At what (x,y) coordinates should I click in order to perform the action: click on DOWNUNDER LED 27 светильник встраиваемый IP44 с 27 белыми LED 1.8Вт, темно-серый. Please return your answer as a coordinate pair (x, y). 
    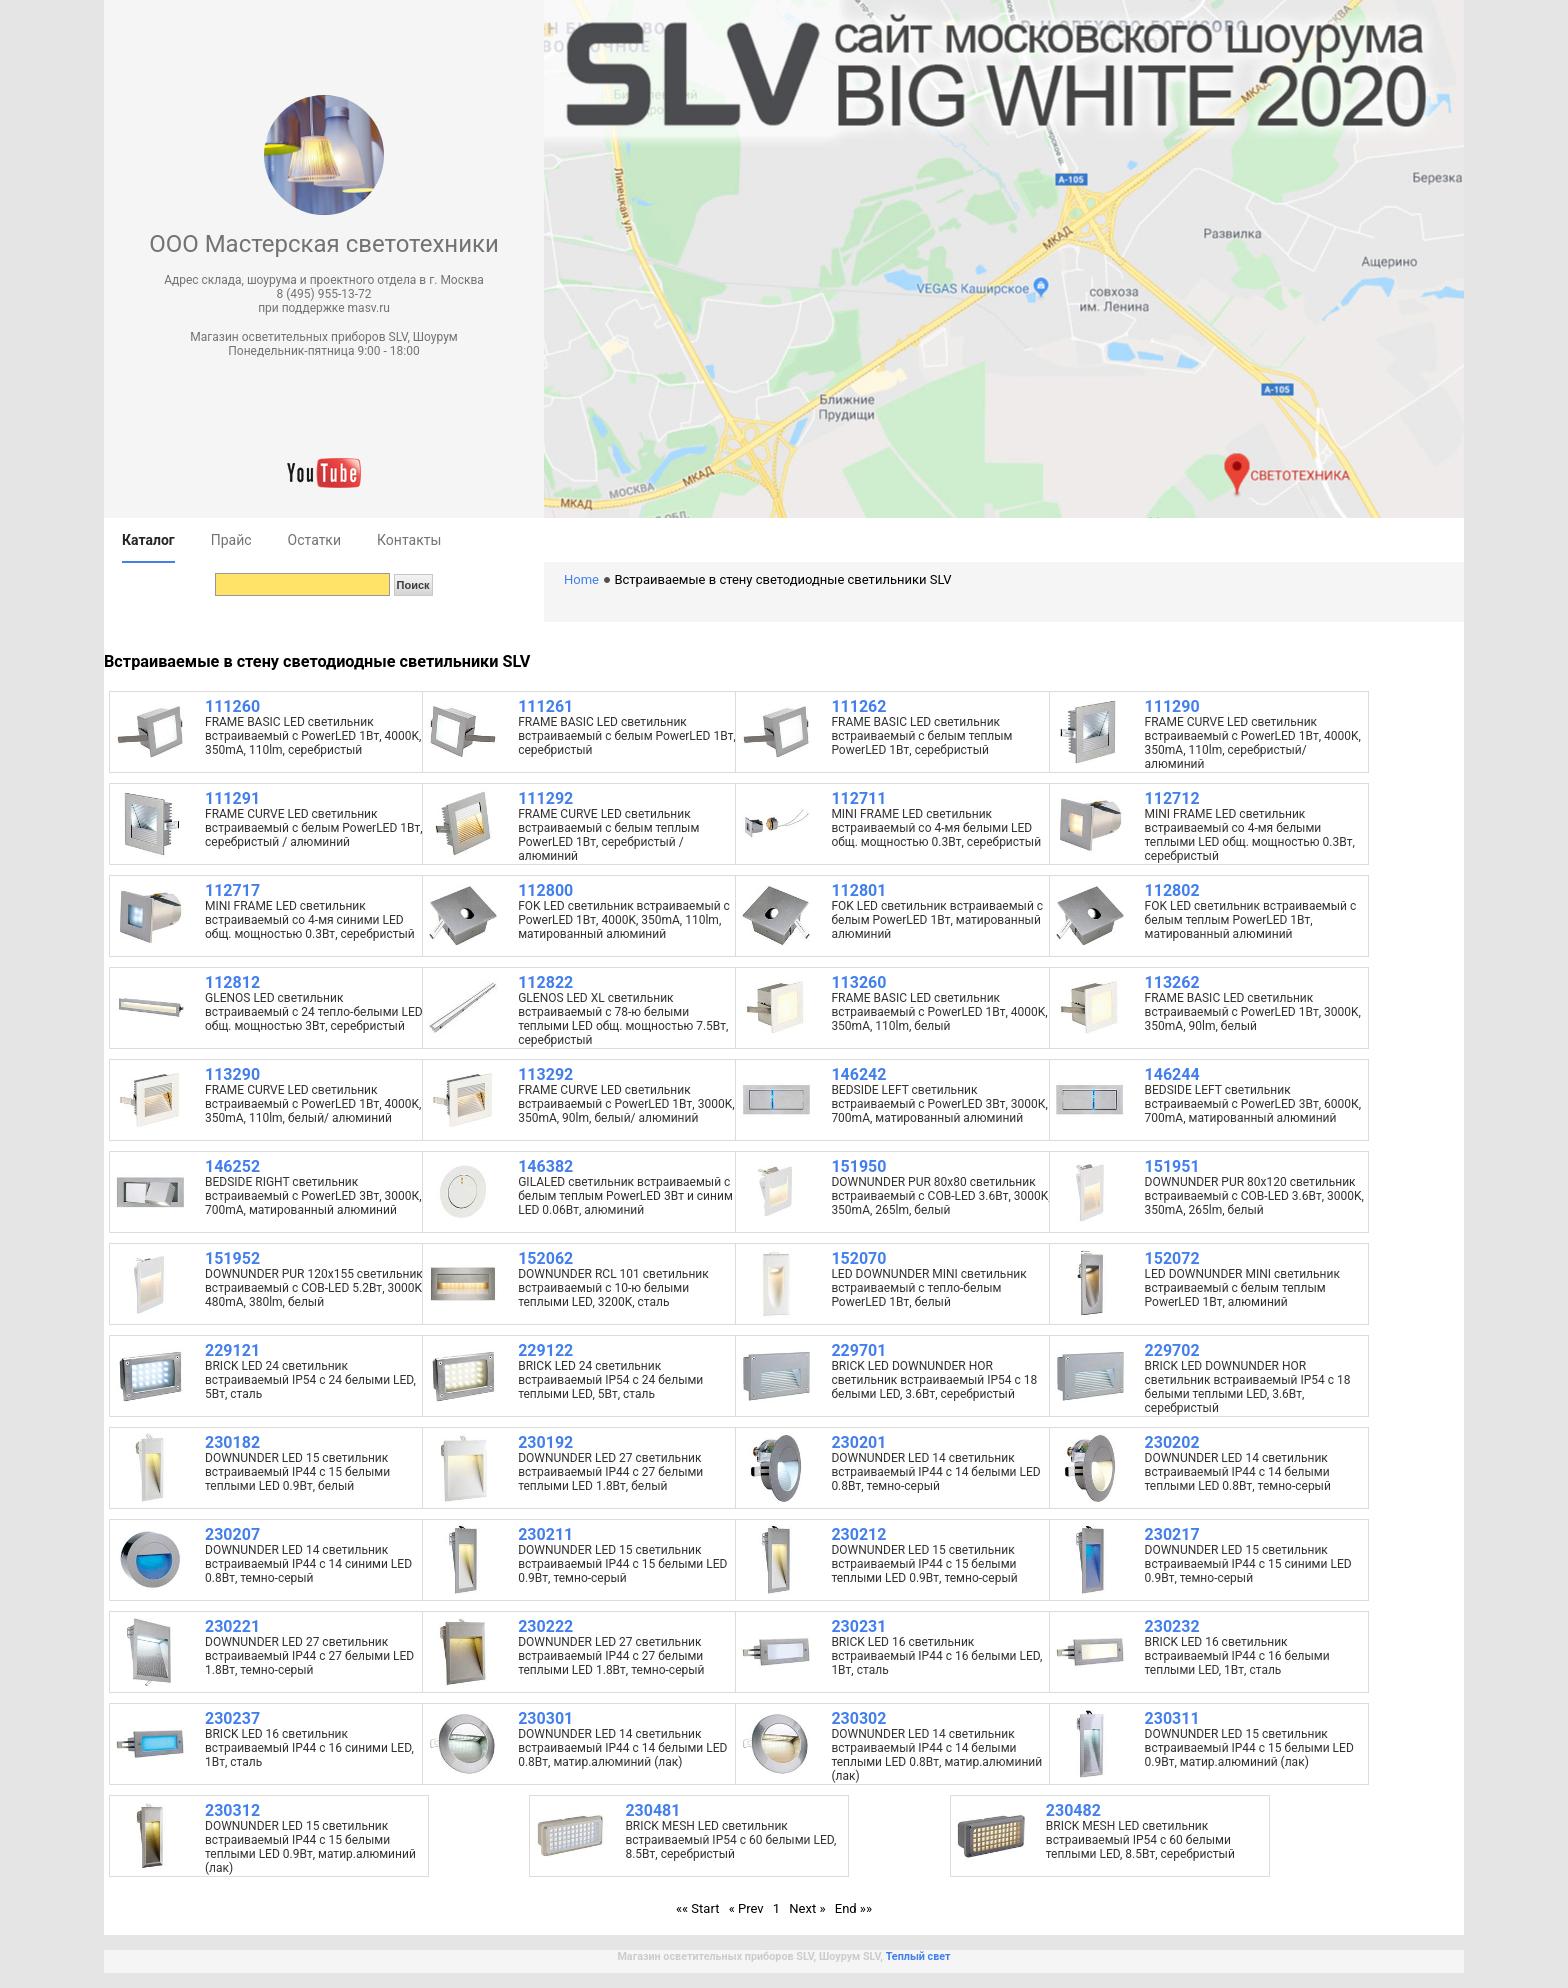
    Looking at the image, I should click on (309, 1656).